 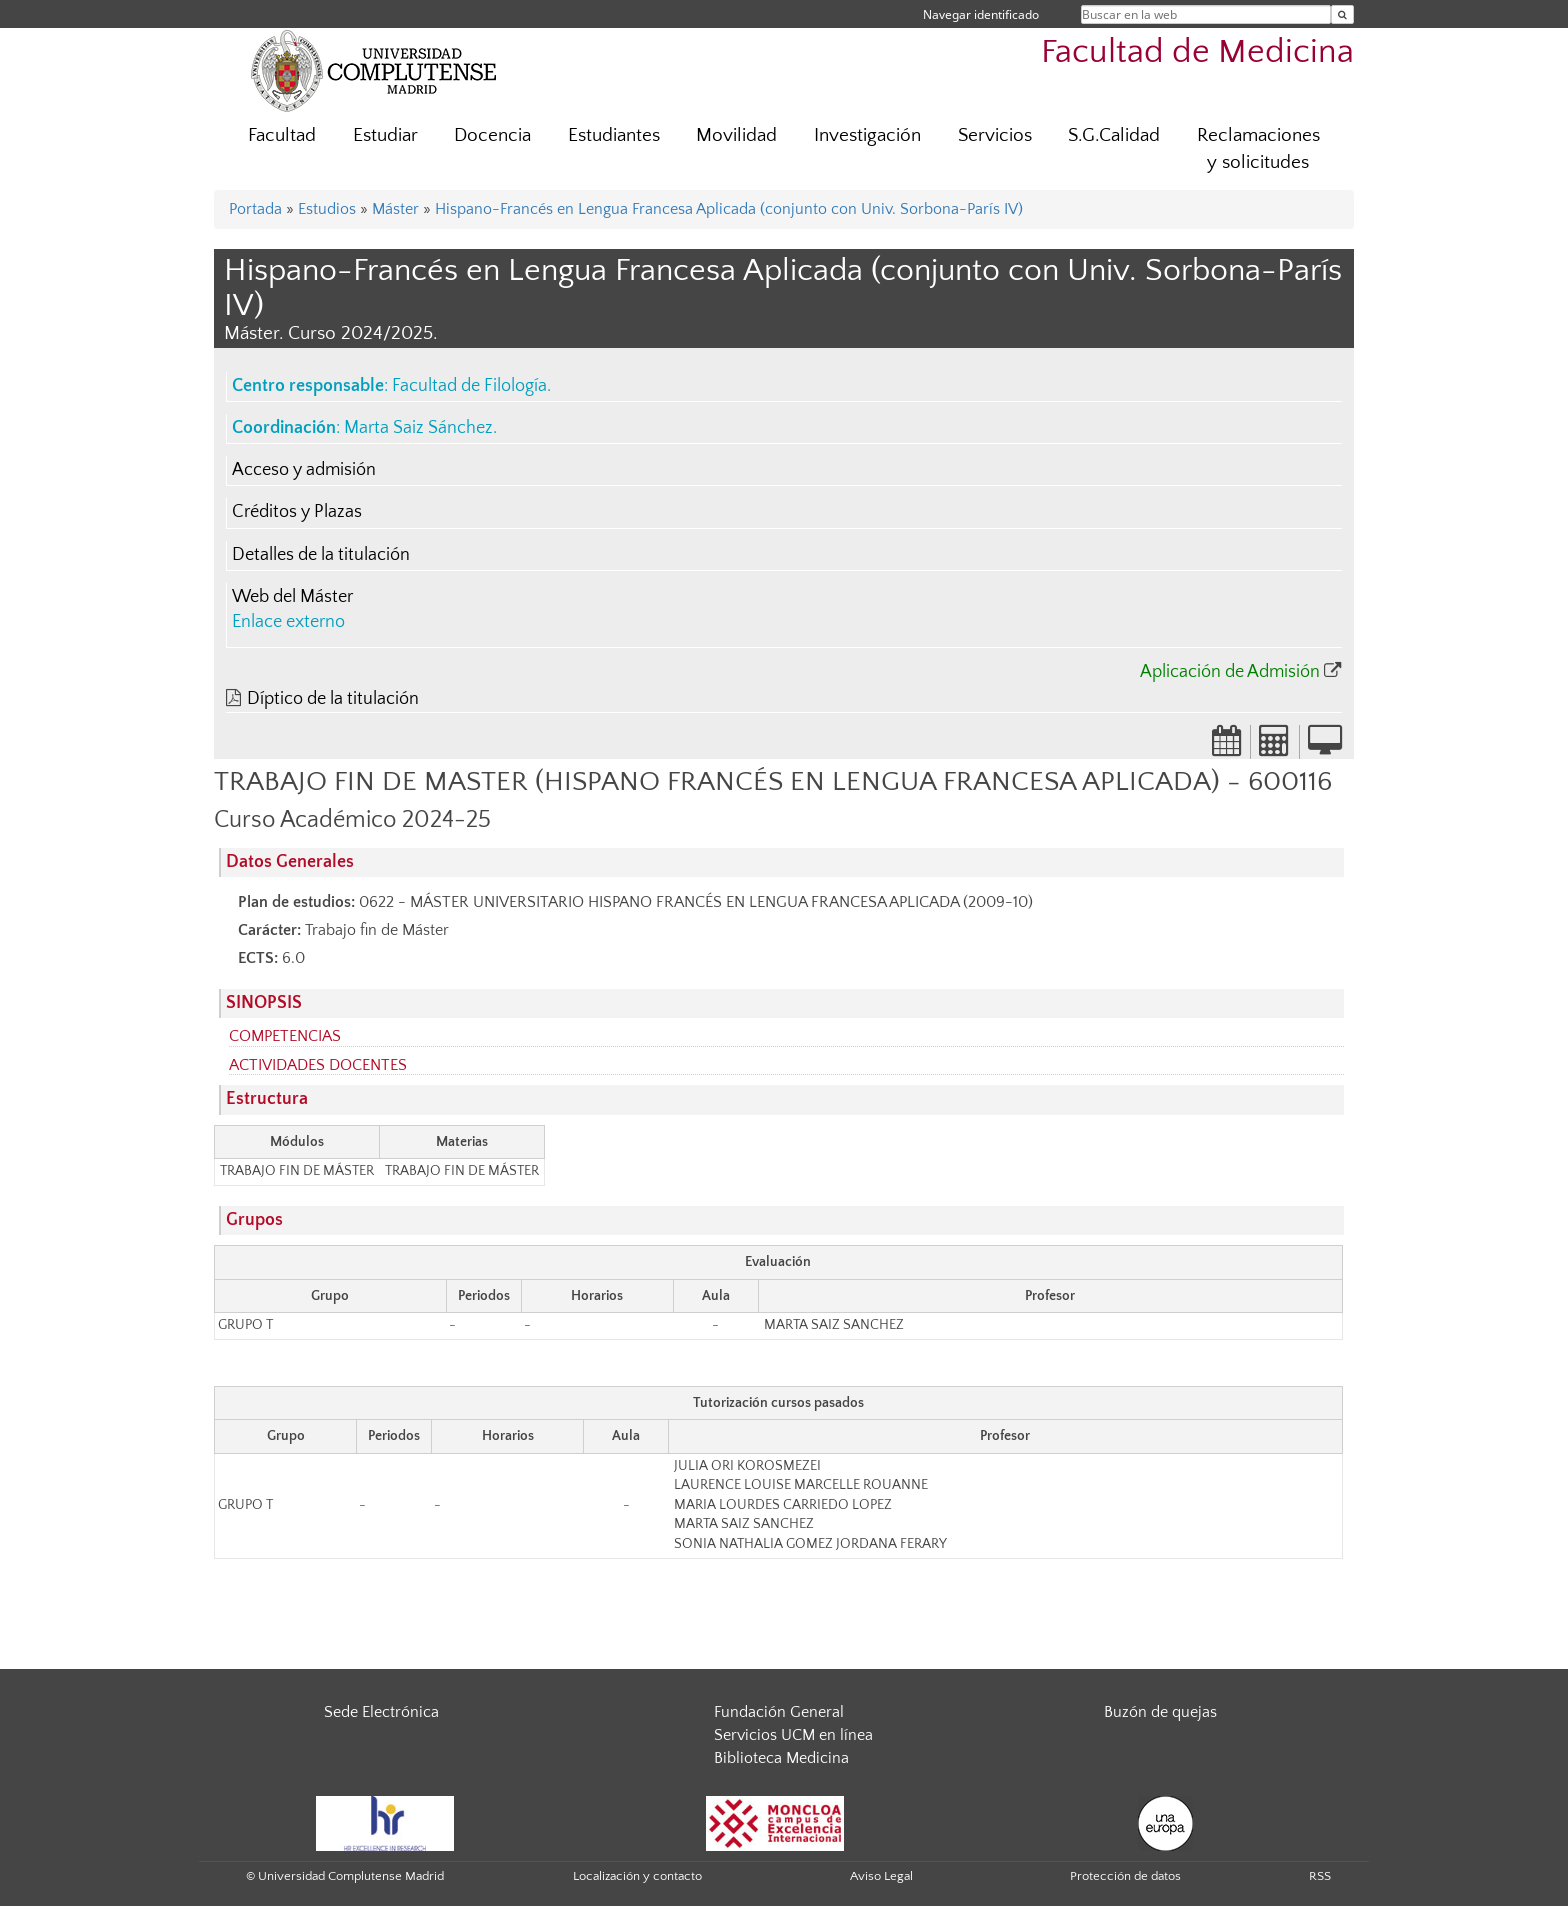 I want to click on Portada, so click(x=255, y=209).